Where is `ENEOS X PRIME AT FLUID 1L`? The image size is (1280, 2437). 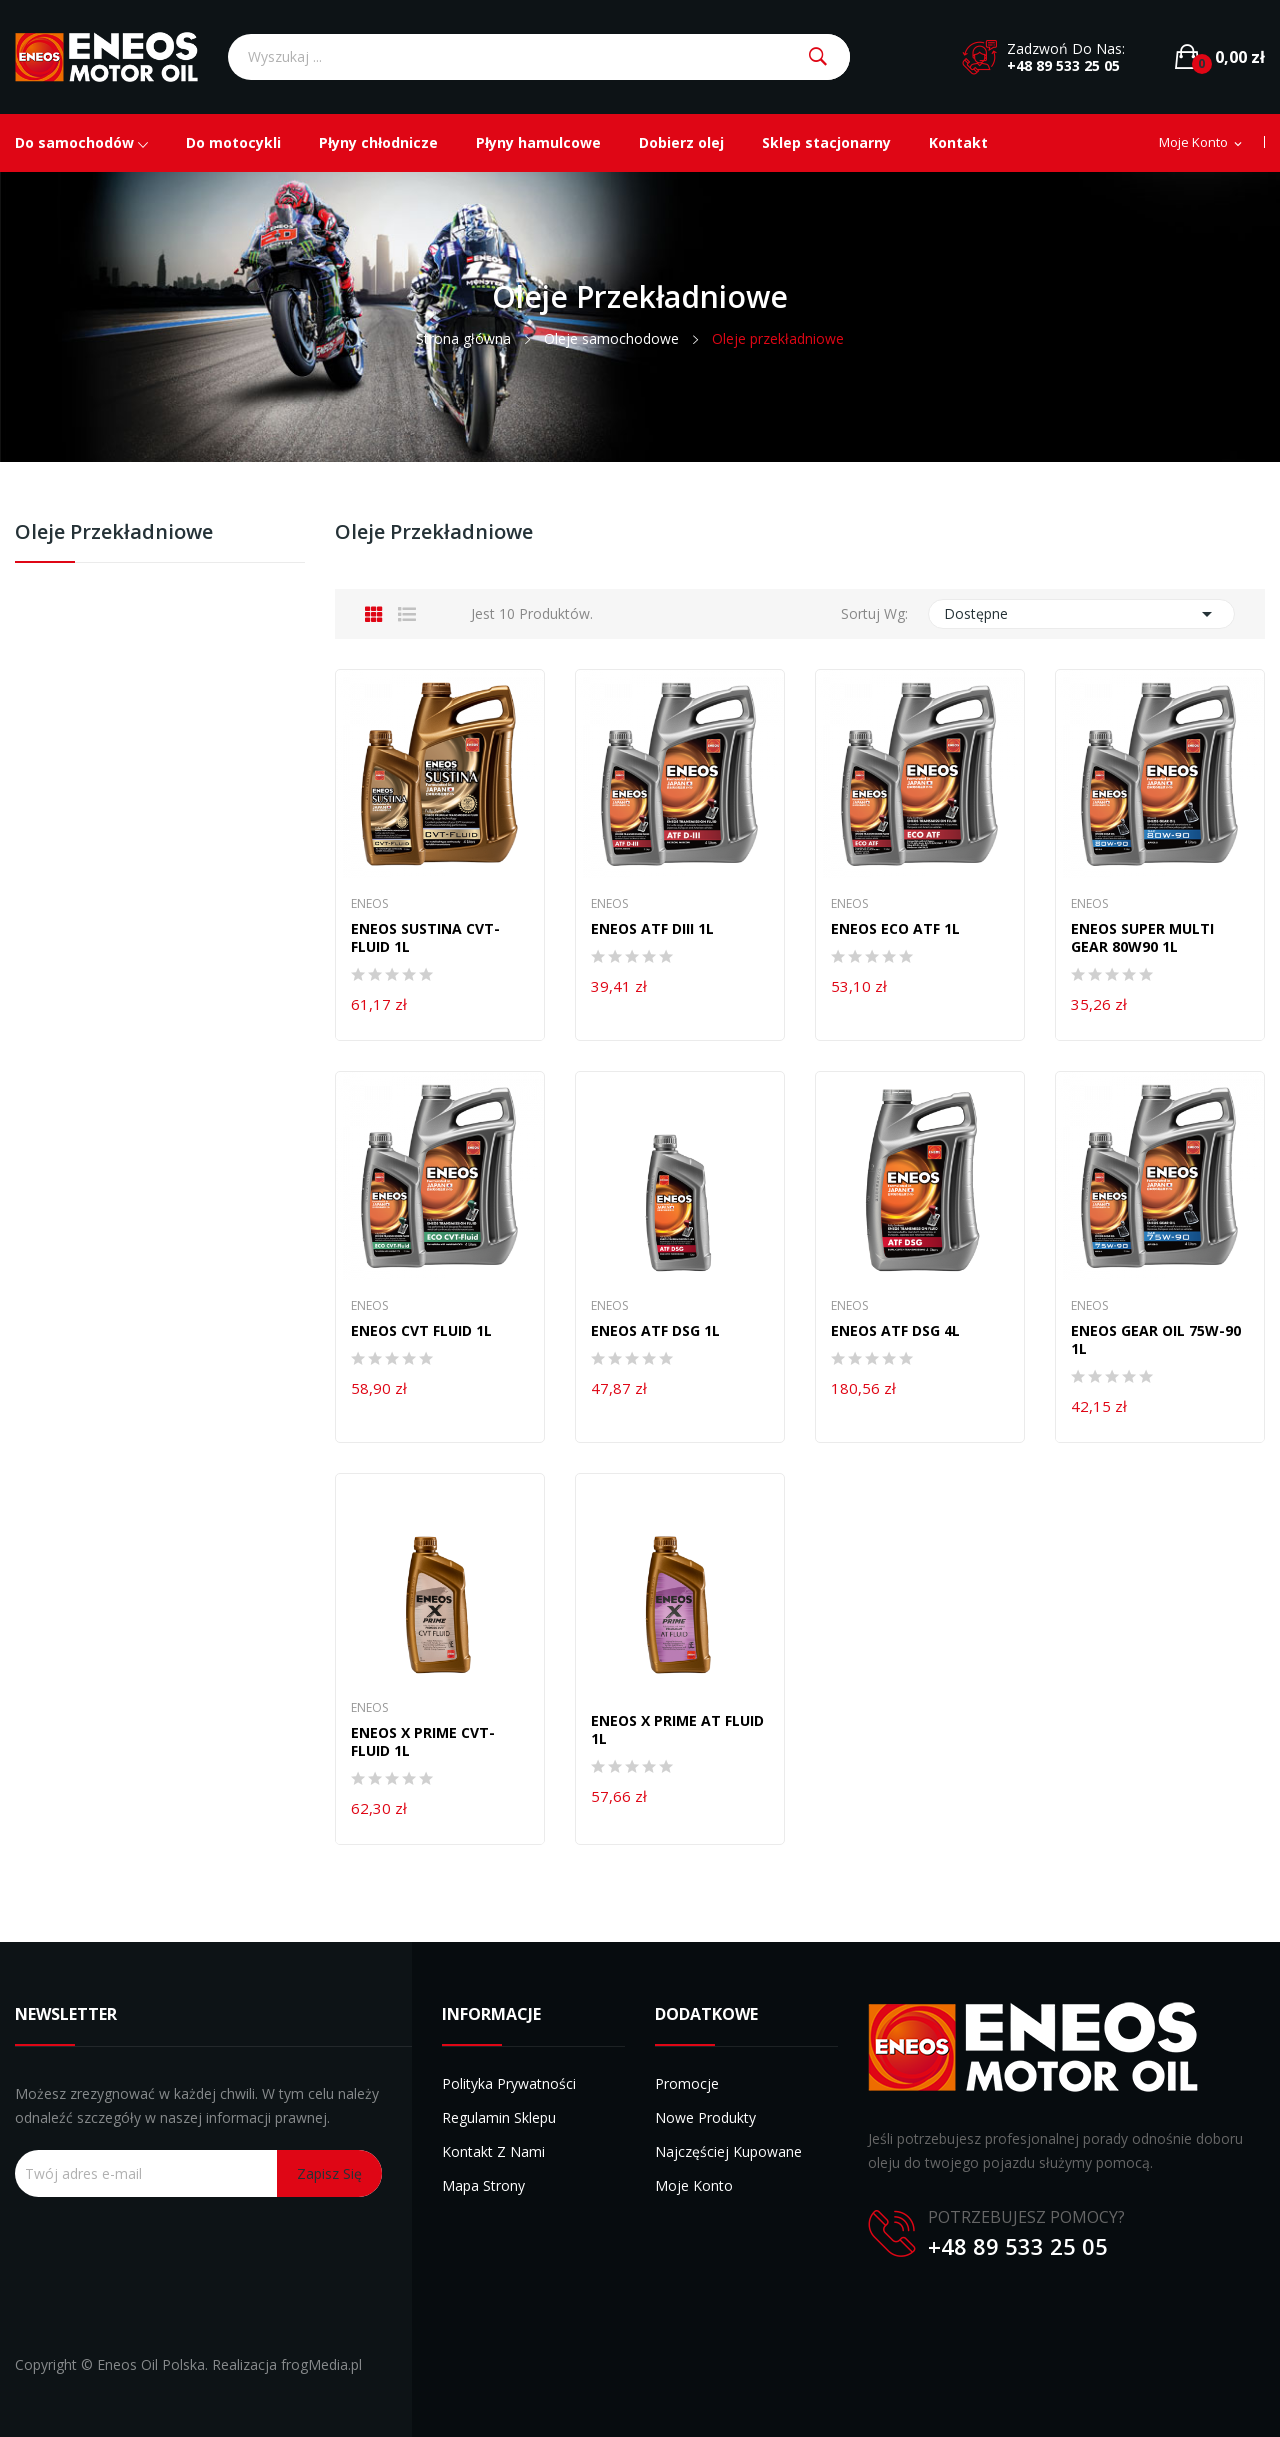
ENEOS X PRIME AT FLUID 1L is located at coordinates (677, 1730).